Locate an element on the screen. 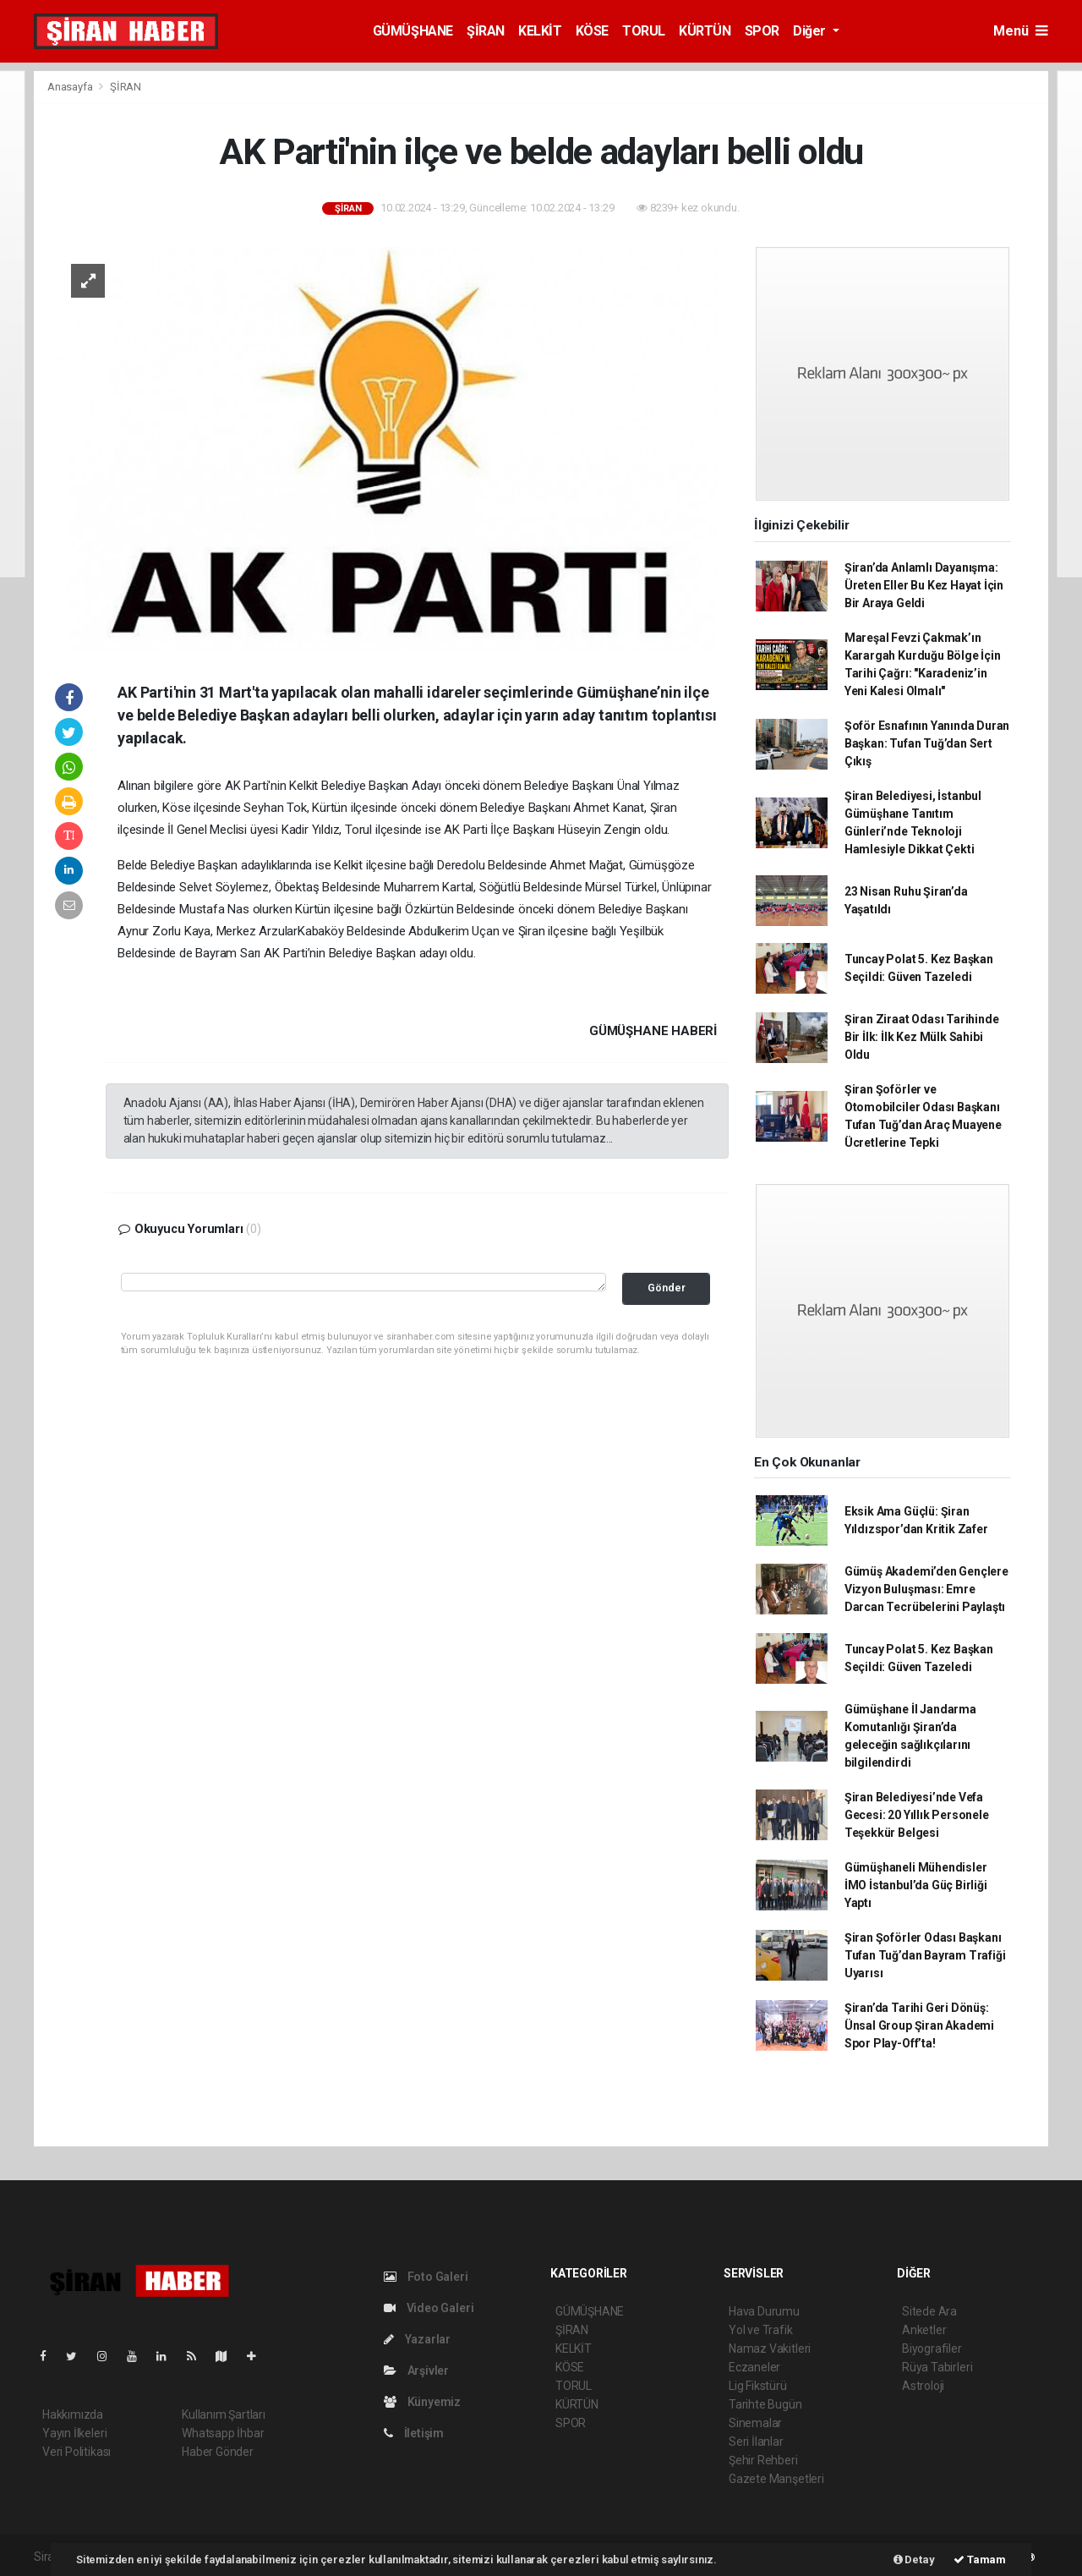 This screenshot has width=1082, height=2576. TORUL is located at coordinates (643, 31).